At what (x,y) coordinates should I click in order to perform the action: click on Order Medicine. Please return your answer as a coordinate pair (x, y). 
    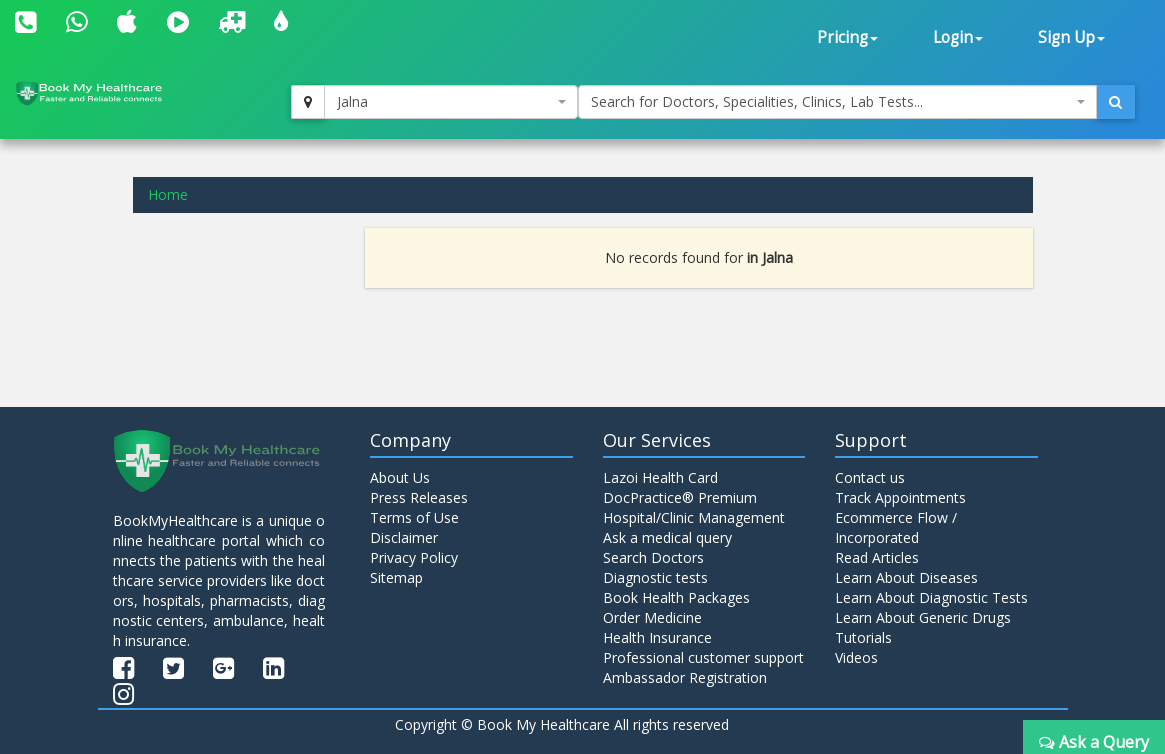
    Looking at the image, I should click on (652, 617).